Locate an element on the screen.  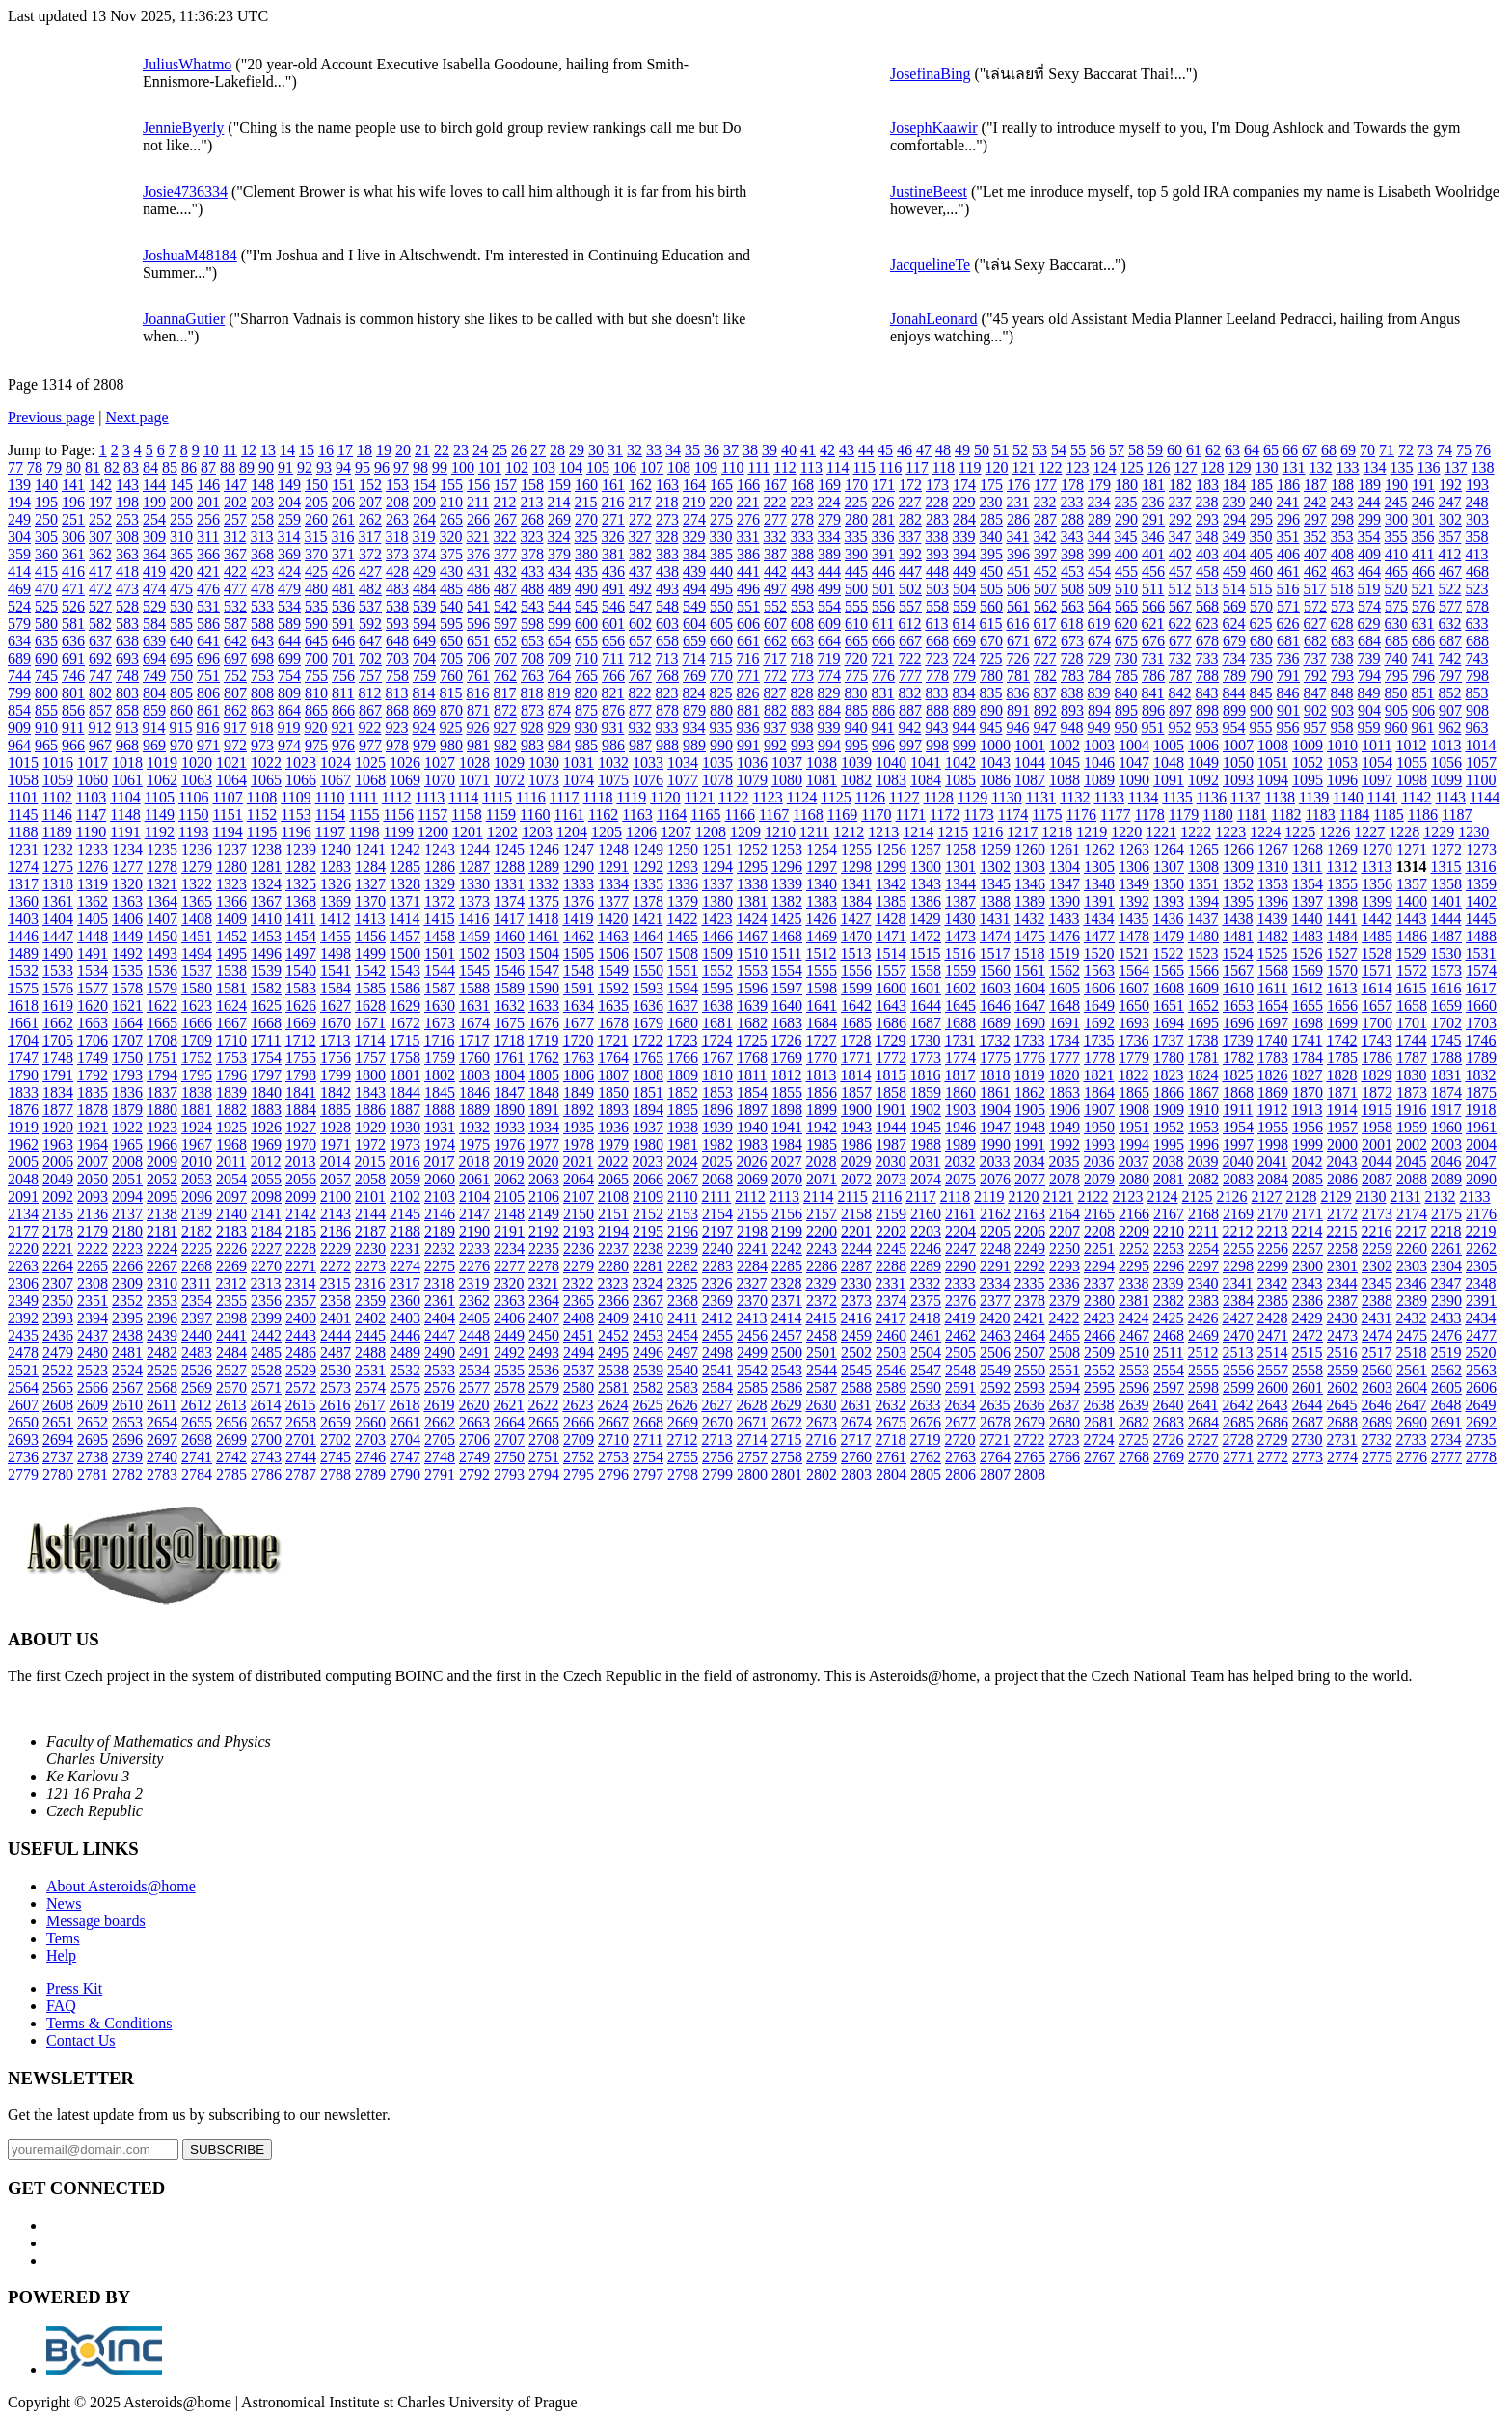
442 is located at coordinates (775, 571).